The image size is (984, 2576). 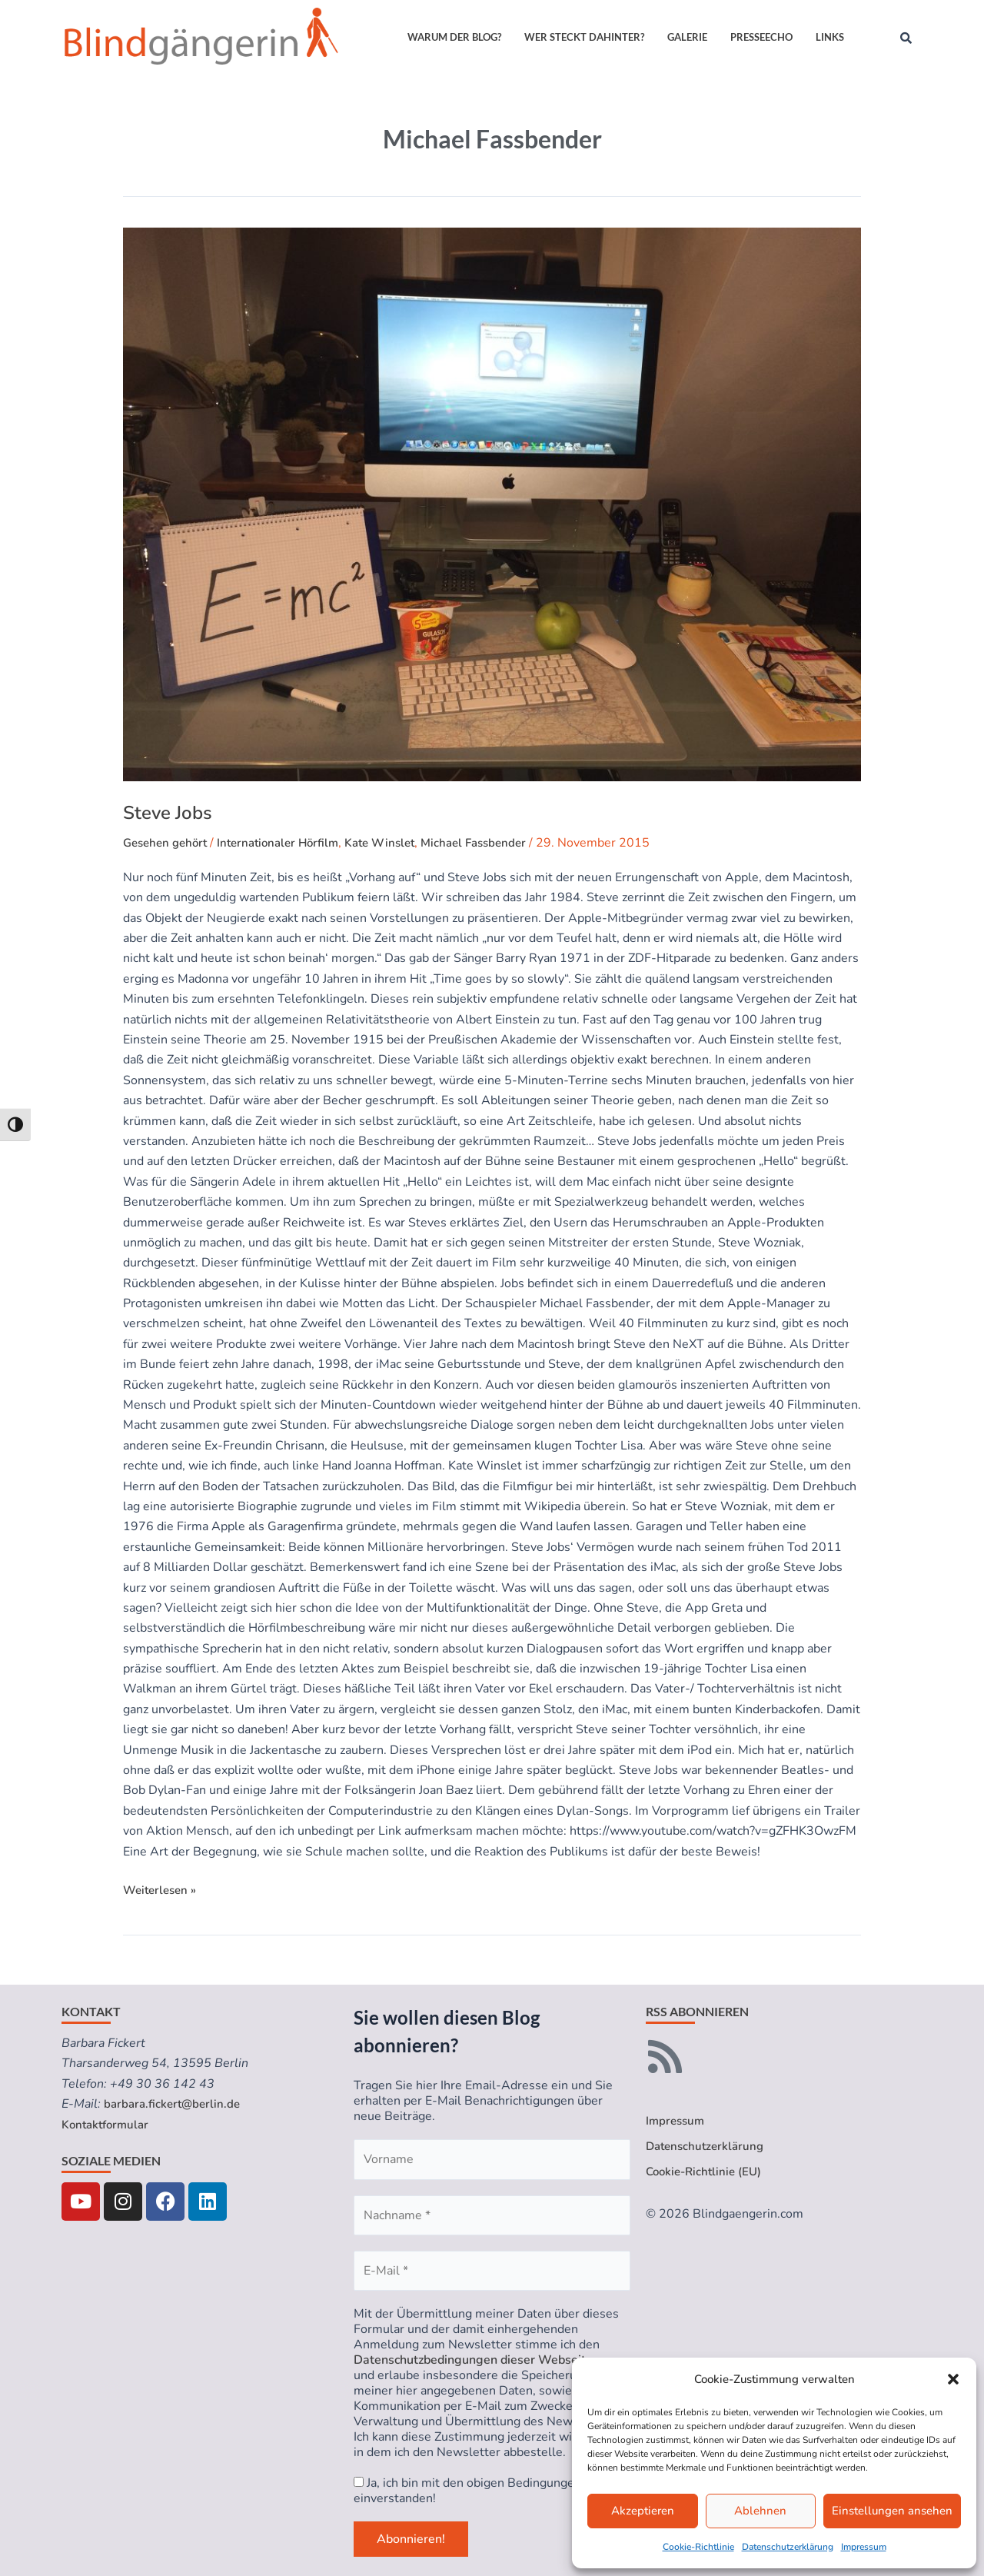 What do you see at coordinates (830, 37) in the screenshot?
I see `Links` at bounding box center [830, 37].